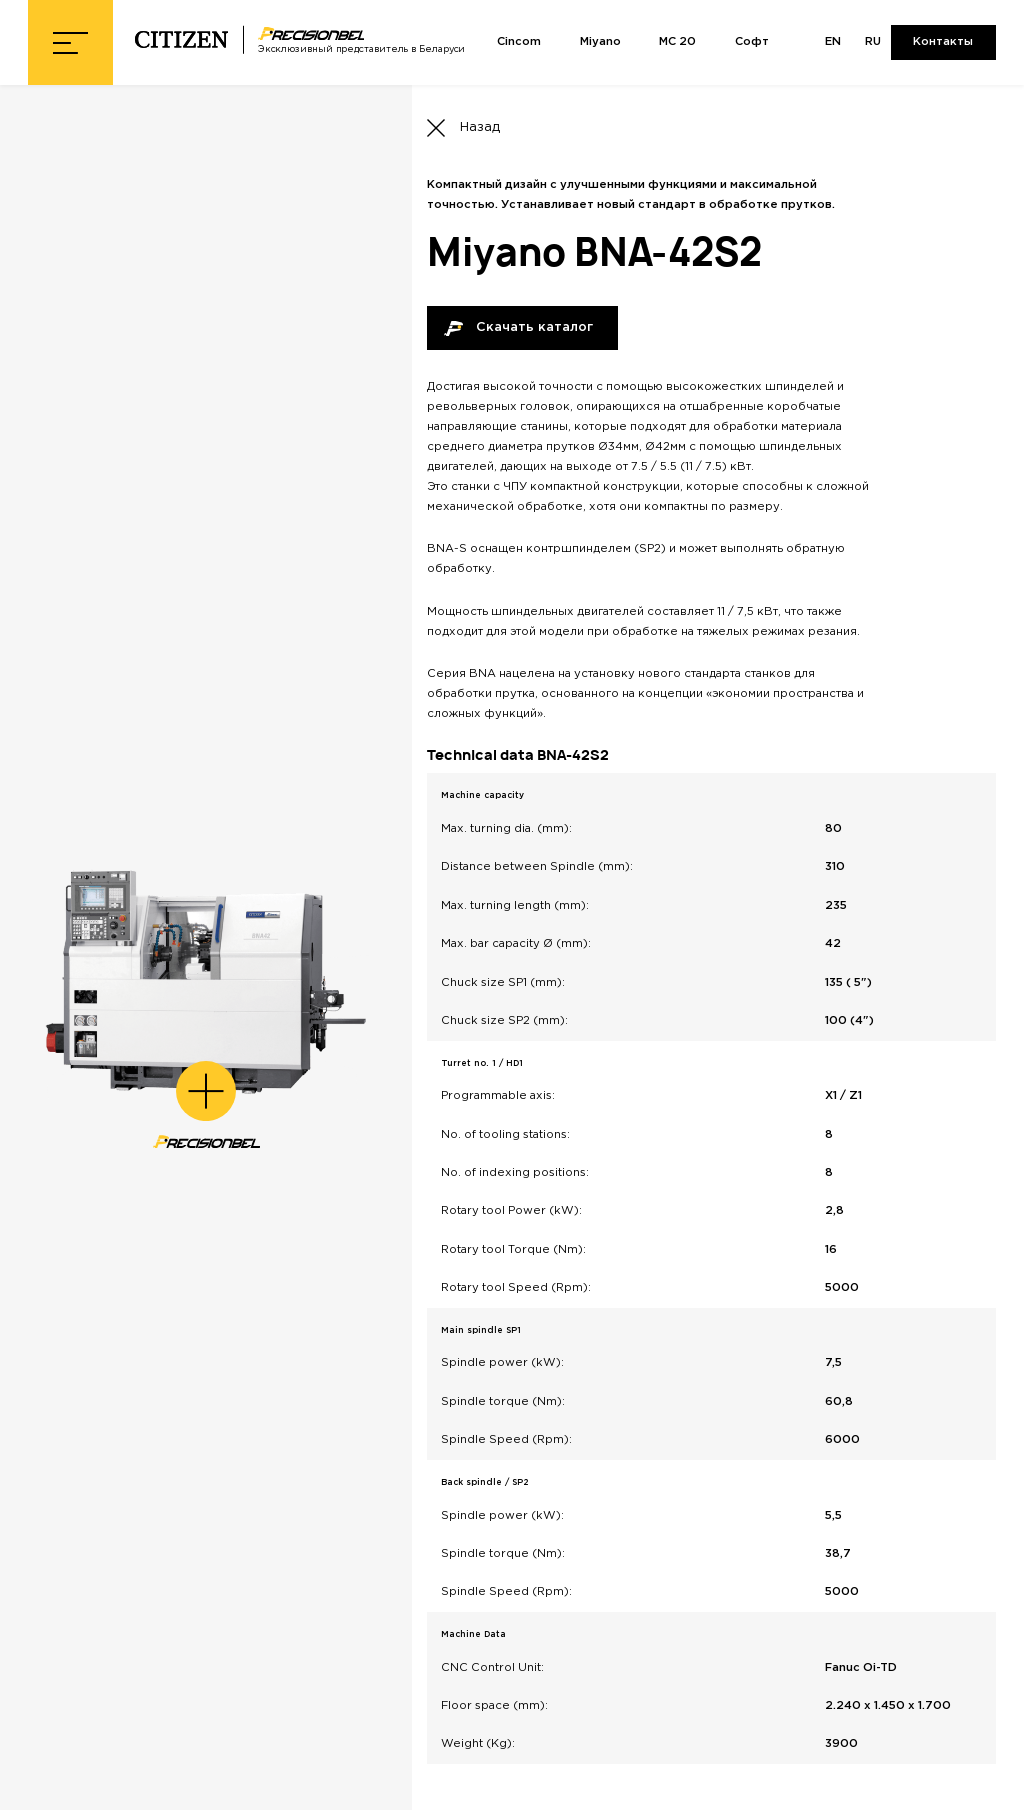 This screenshot has width=1024, height=1810. Describe the element at coordinates (943, 42) in the screenshot. I see `Контакты` at that location.